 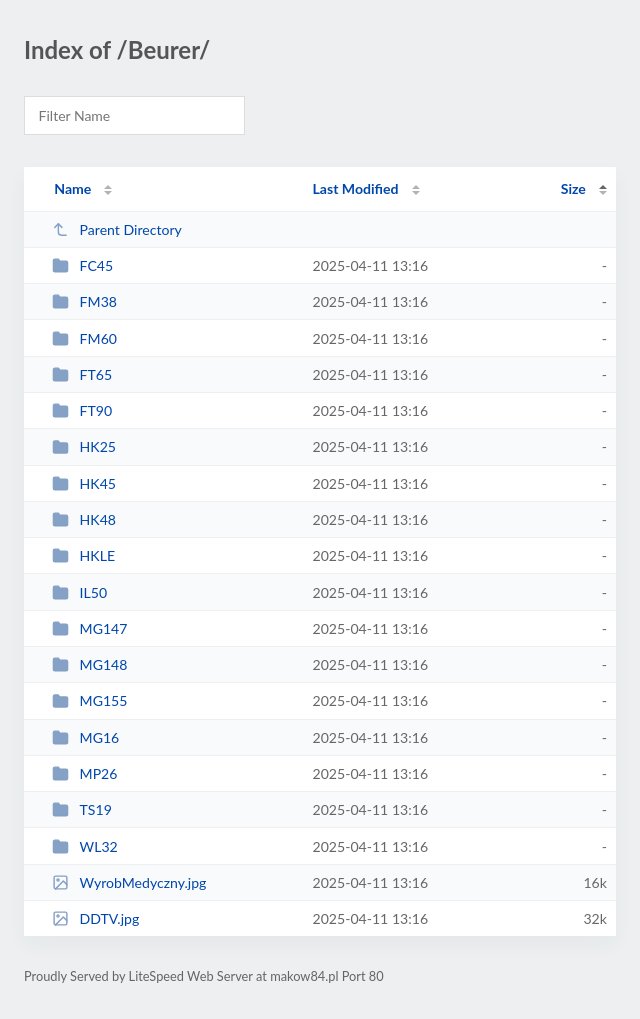 I want to click on MG155, so click(x=89, y=700).